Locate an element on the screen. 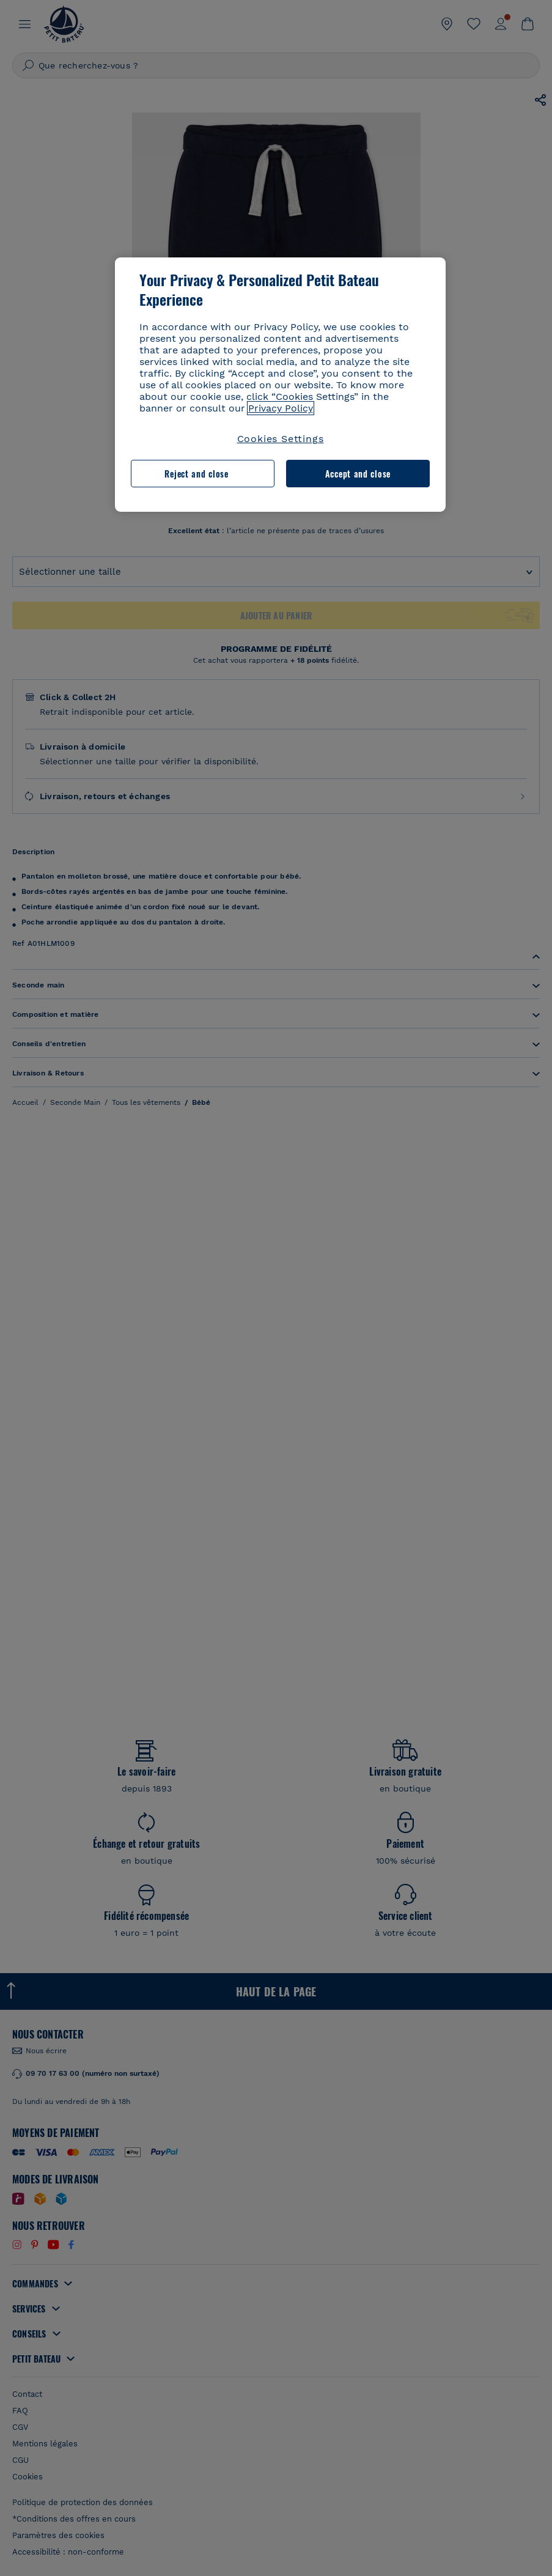 The width and height of the screenshot is (552, 2576). Reject and close is located at coordinates (196, 473).